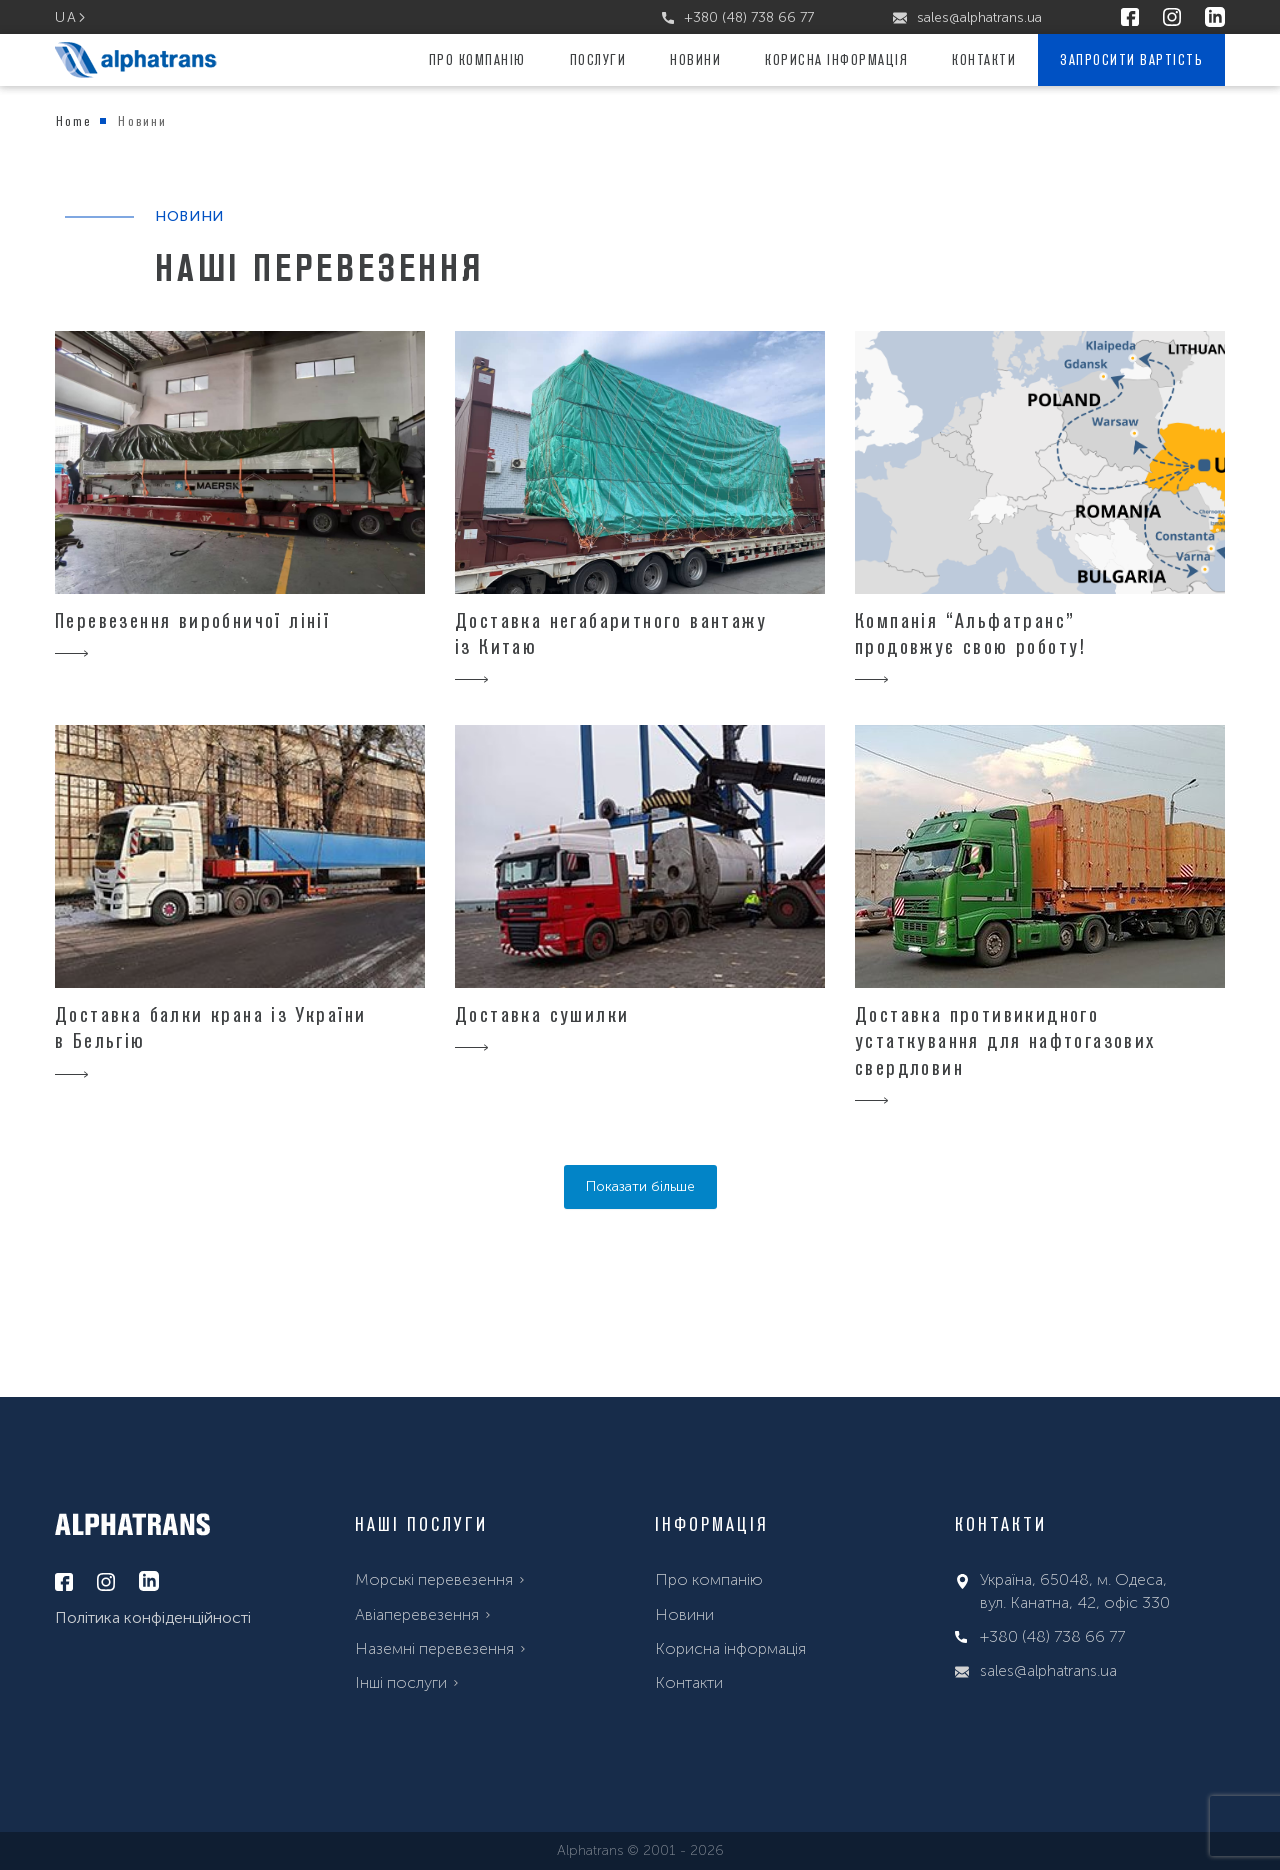  I want to click on [instagram], so click(1172, 18).